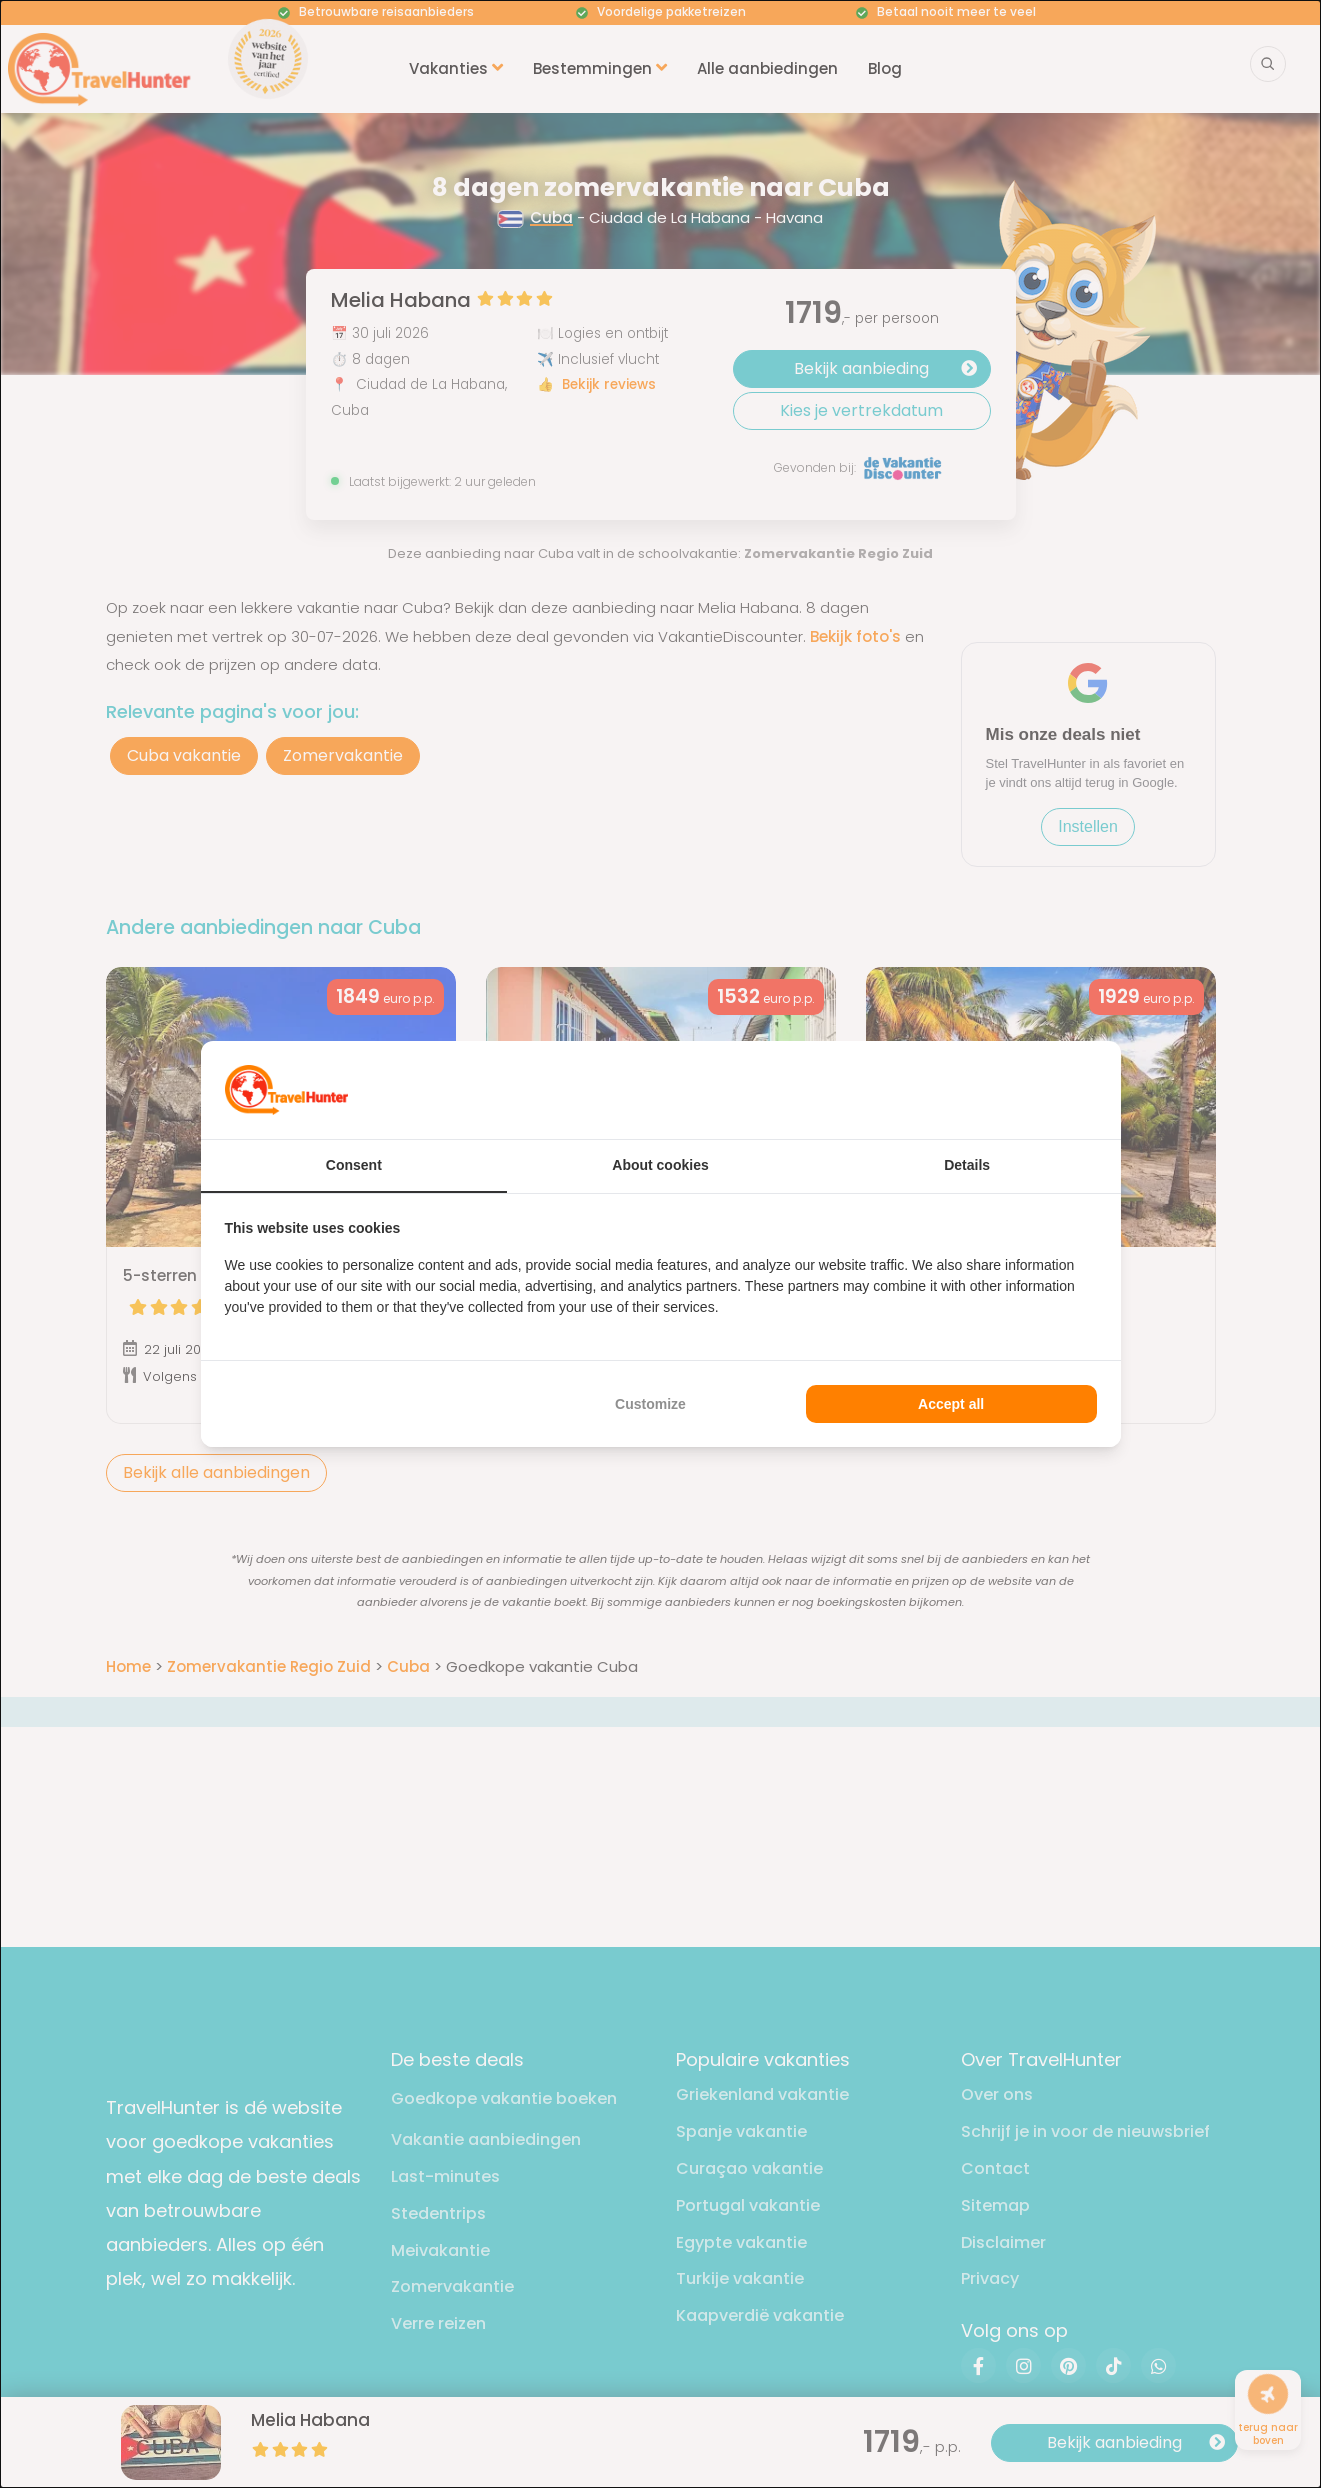  Describe the element at coordinates (967, 1165) in the screenshot. I see `Details [tab]` at that location.